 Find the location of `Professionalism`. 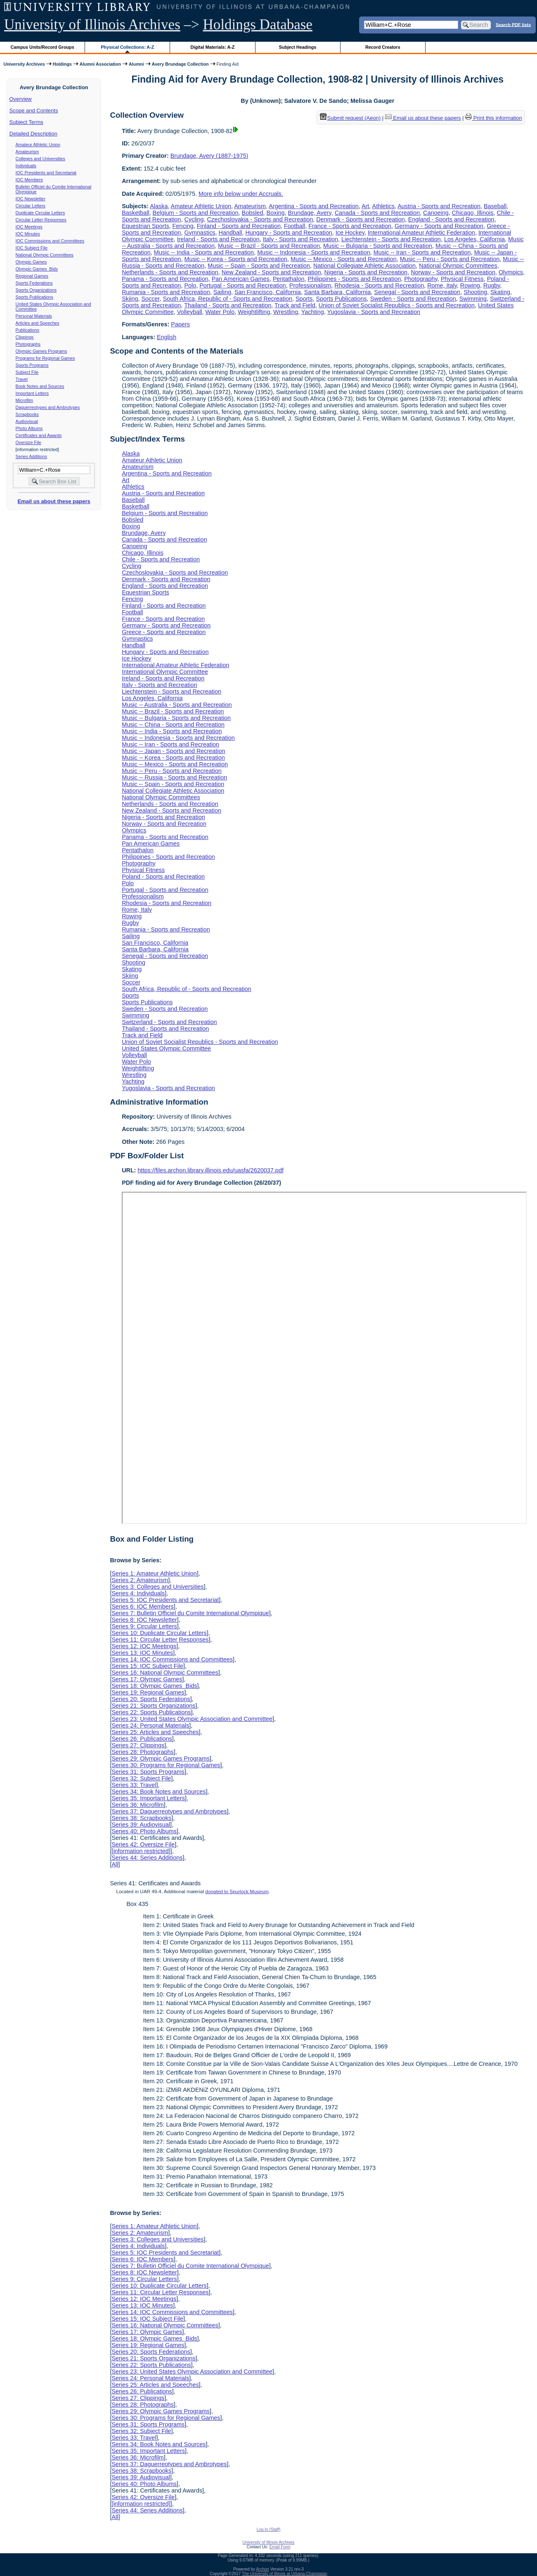

Professionalism is located at coordinates (310, 285).